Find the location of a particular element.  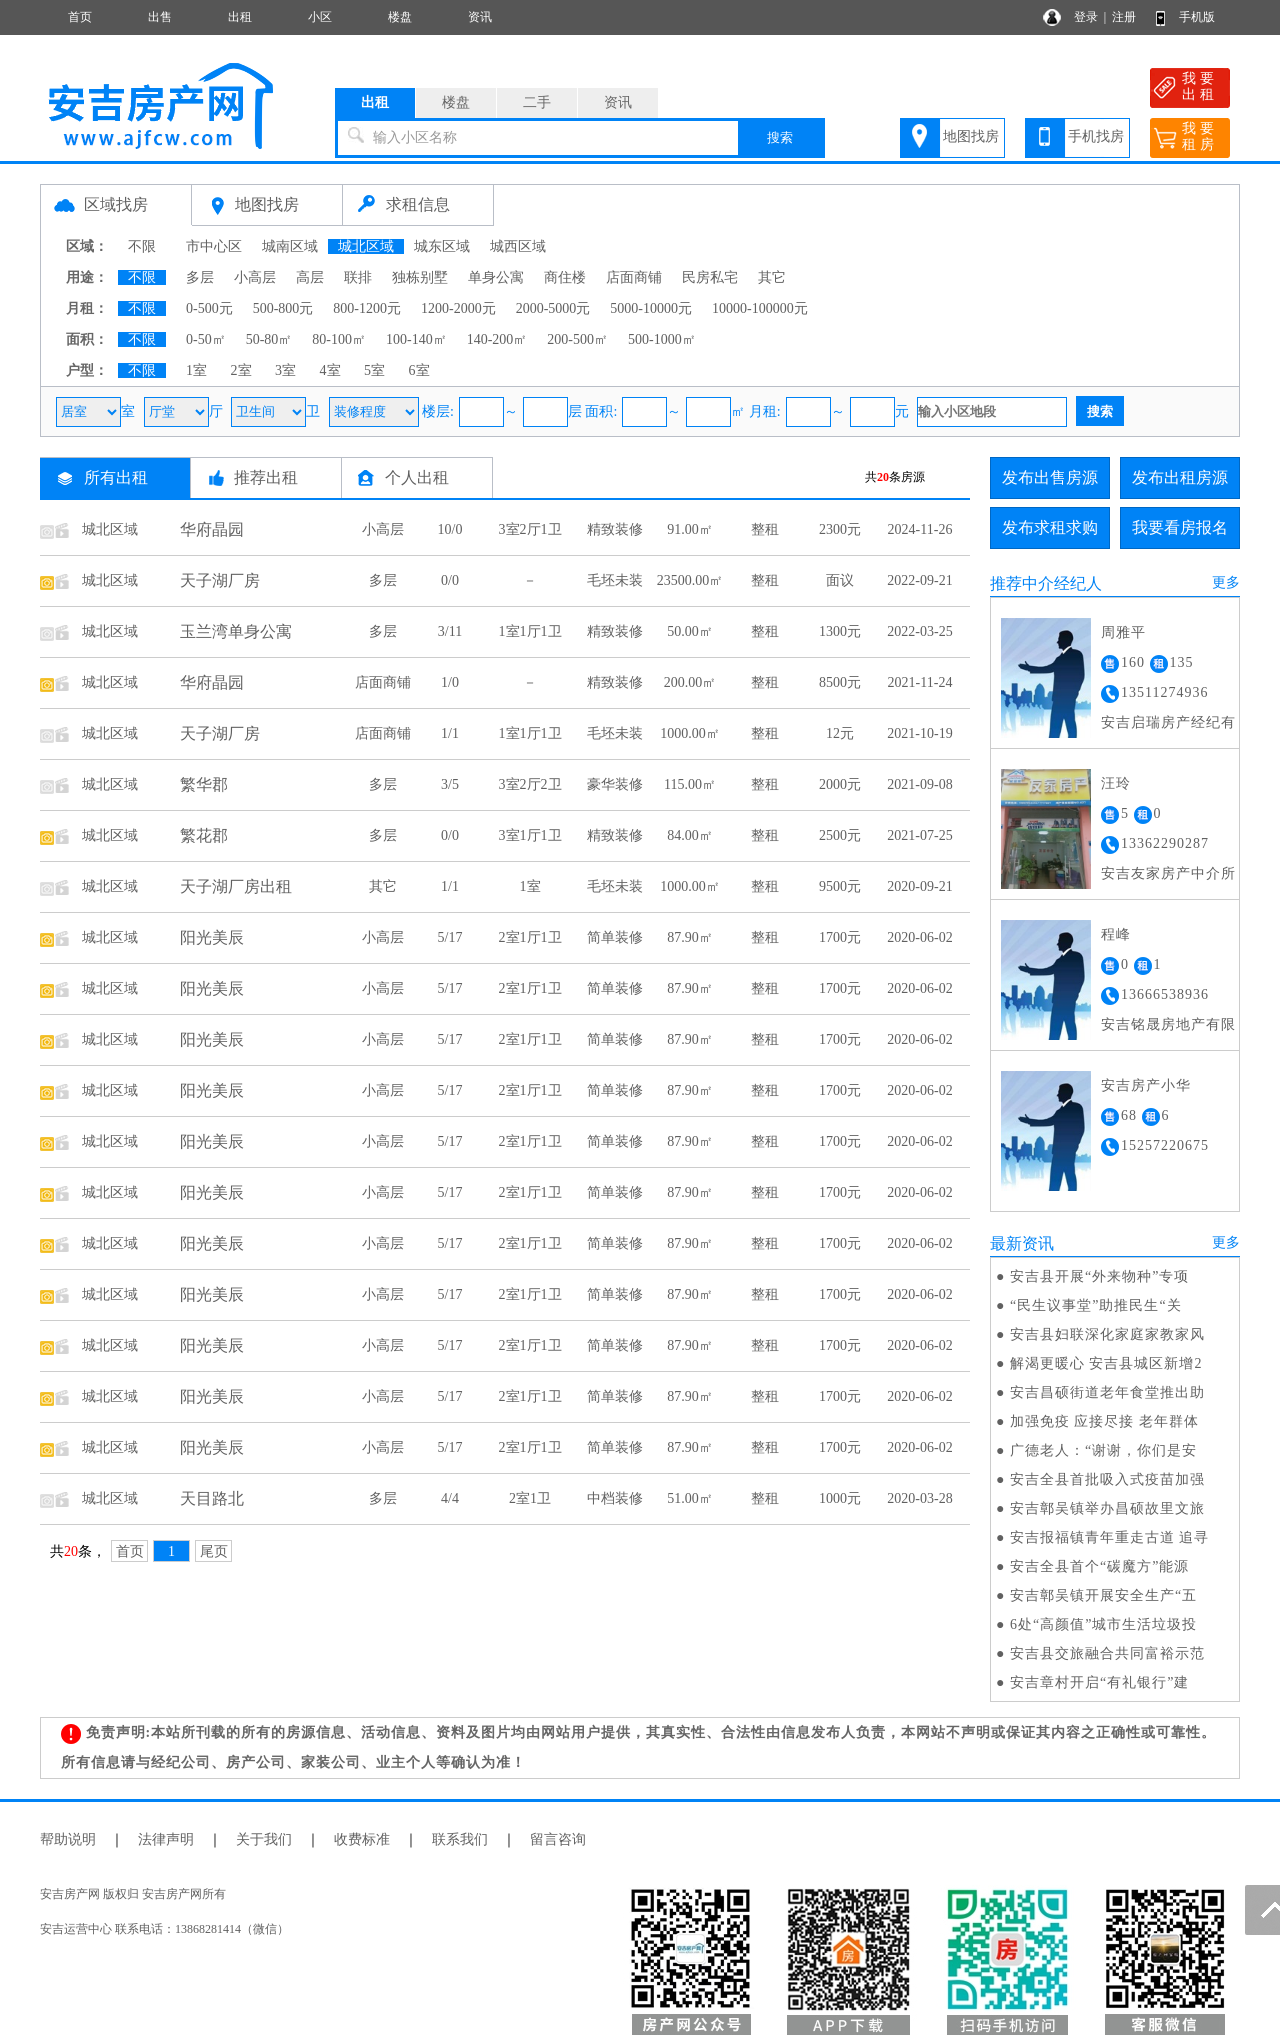

5室 is located at coordinates (374, 370).